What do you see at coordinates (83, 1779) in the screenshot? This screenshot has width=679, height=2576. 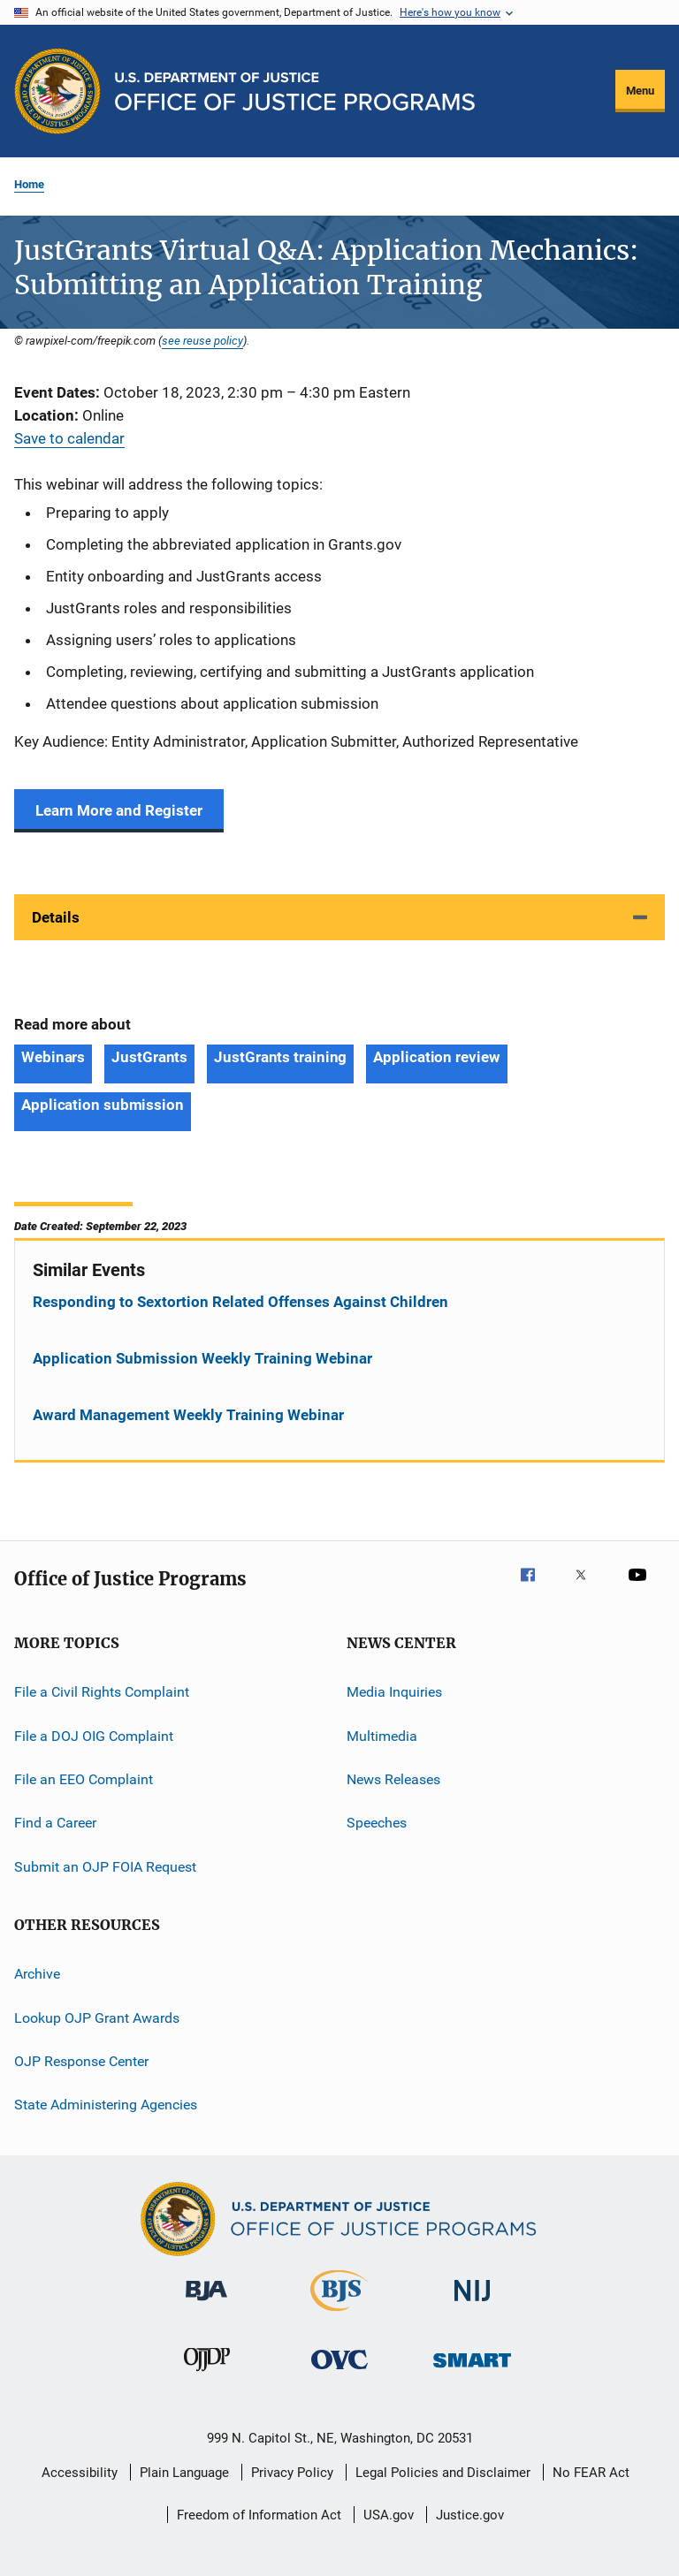 I see `File an EEO Complaint` at bounding box center [83, 1779].